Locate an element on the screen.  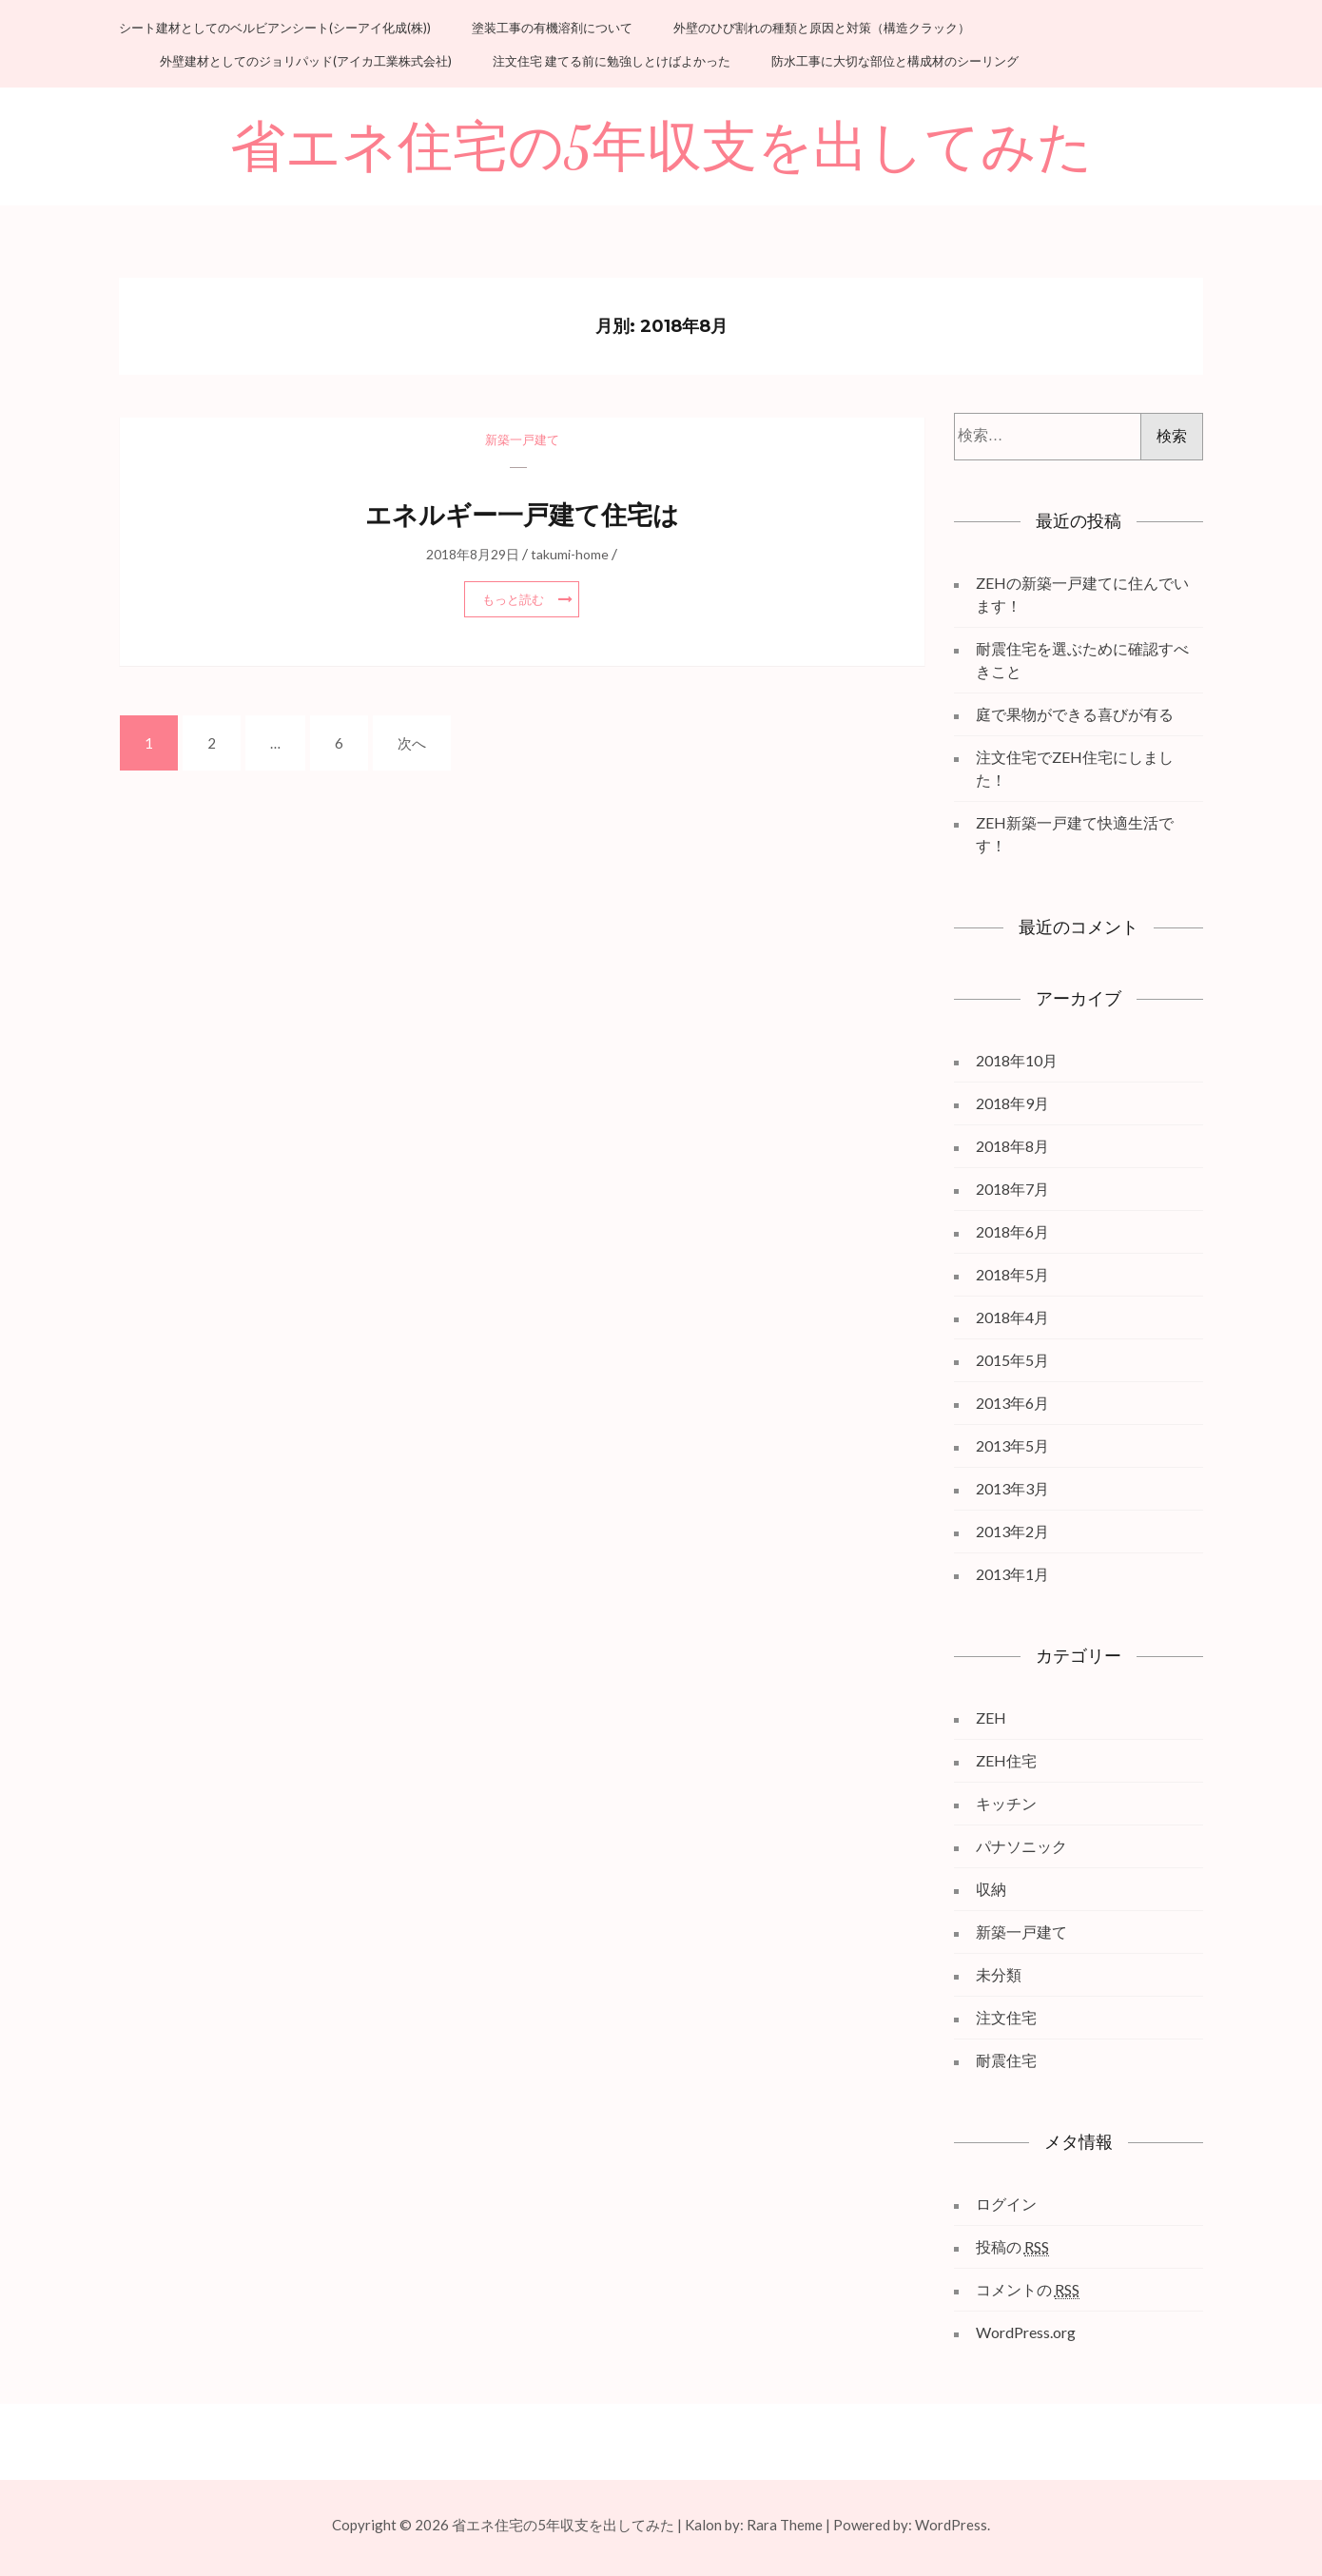
WordPress. is located at coordinates (952, 2524).